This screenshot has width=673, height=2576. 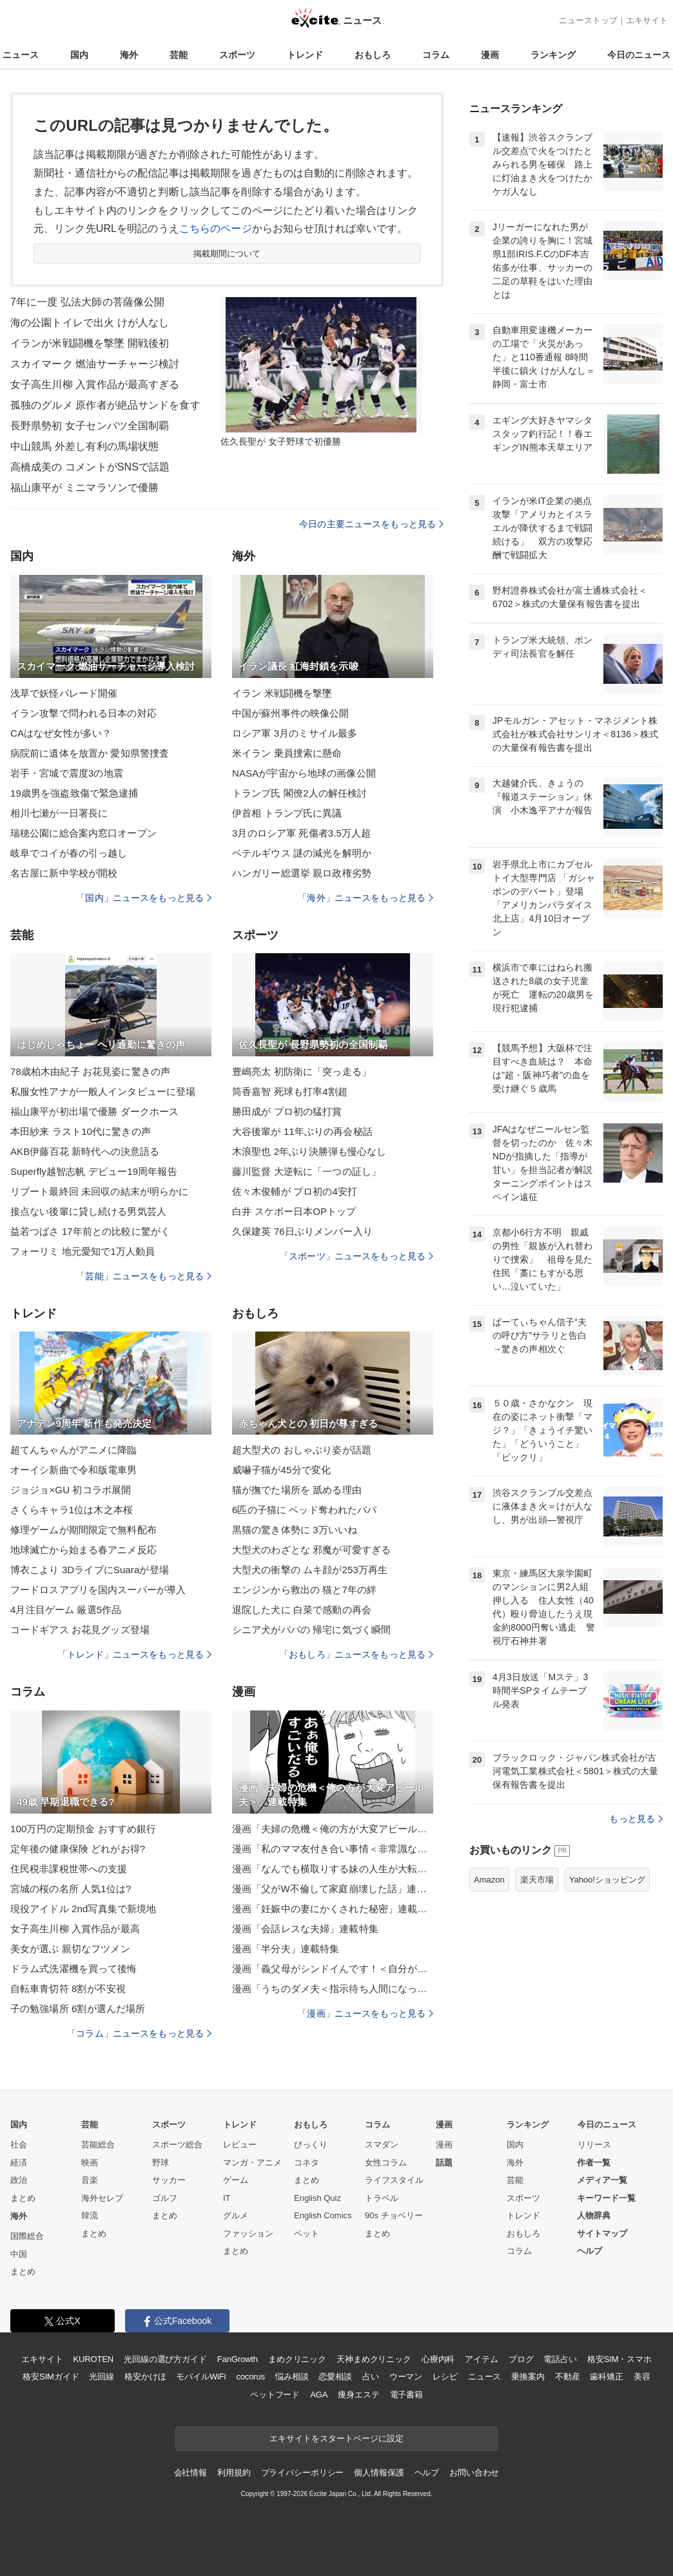 I want to click on シニア犬がパパの 帰宅に気づく瞬間, so click(x=311, y=1629).